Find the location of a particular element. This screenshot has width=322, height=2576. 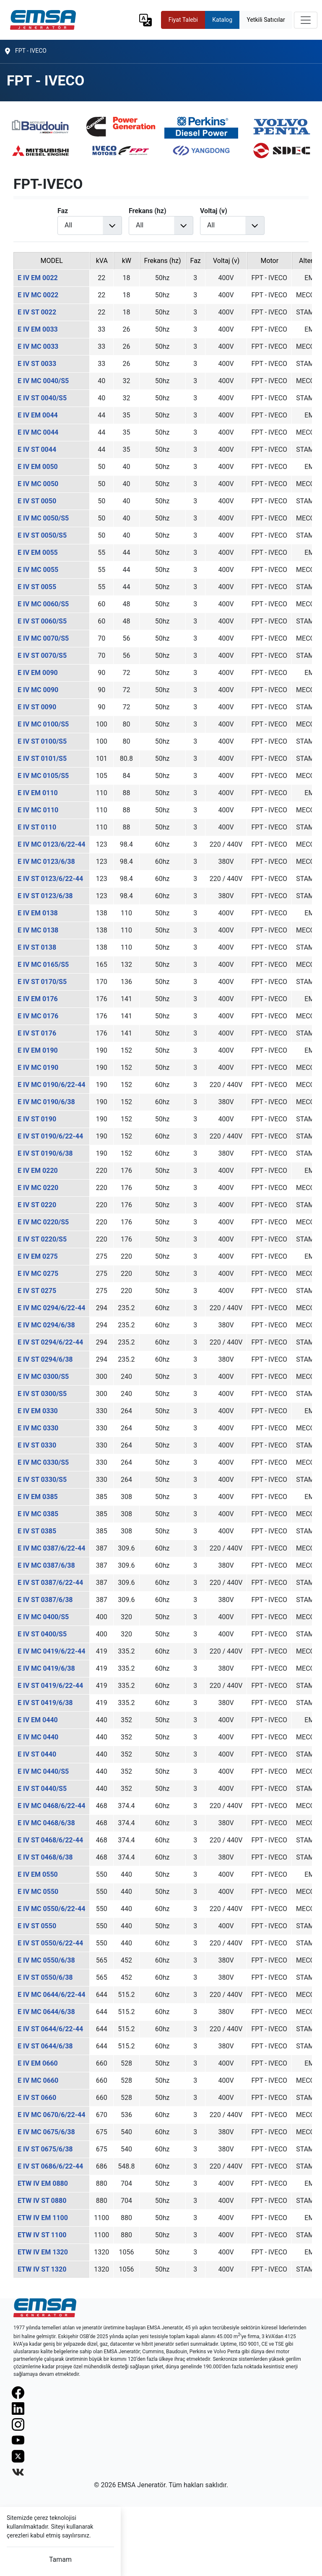

E IV ST 0550/6/22-44 is located at coordinates (50, 1943).